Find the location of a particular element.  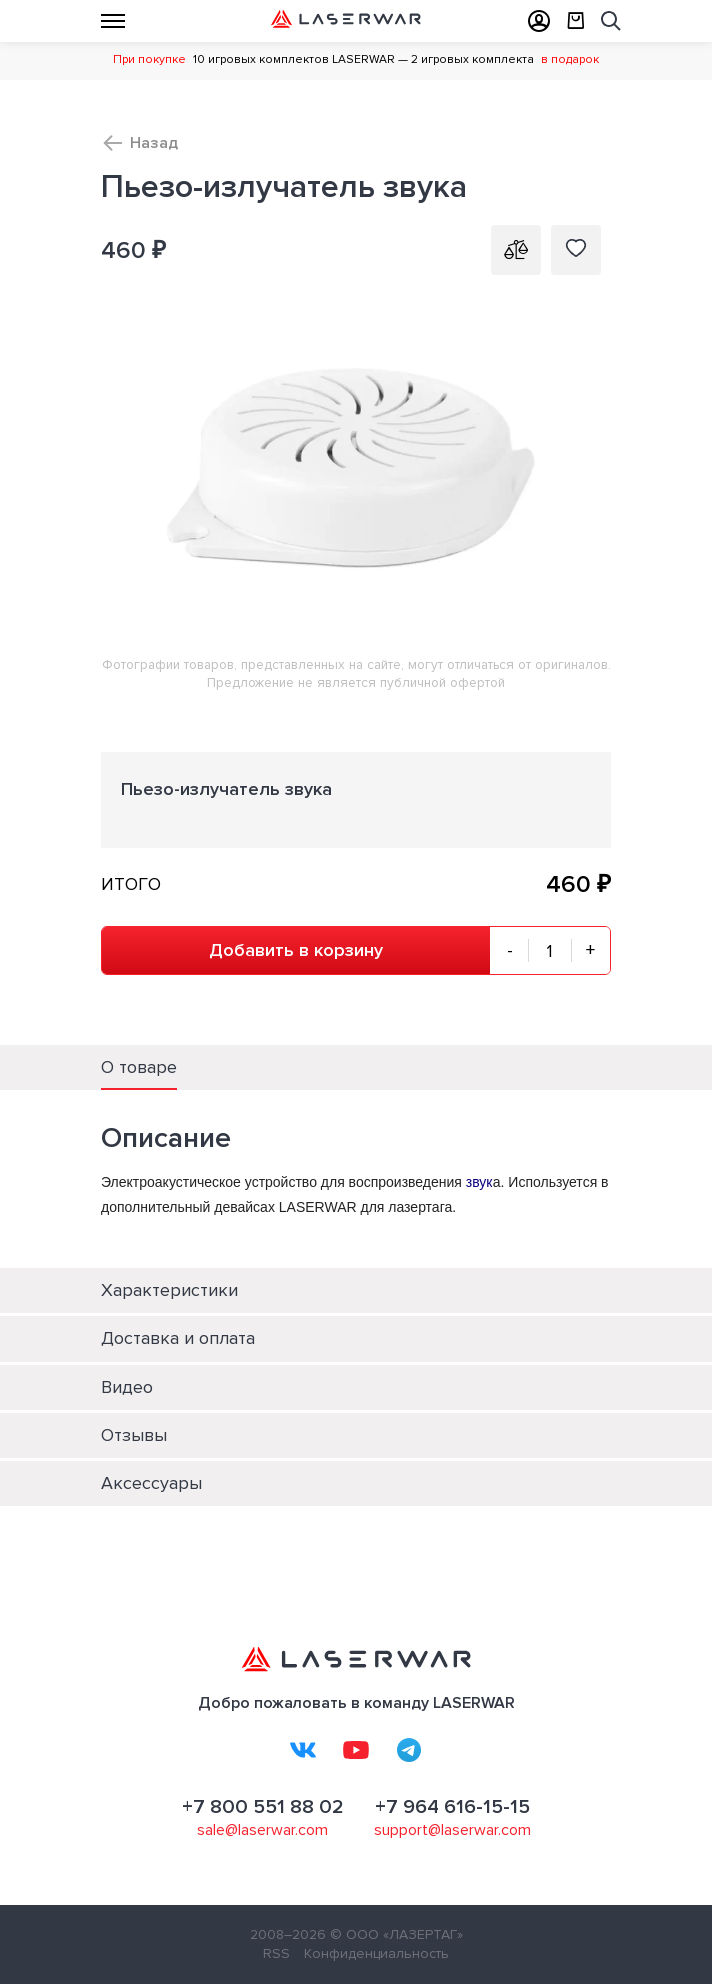

sale@laserwar.com is located at coordinates (262, 1830).